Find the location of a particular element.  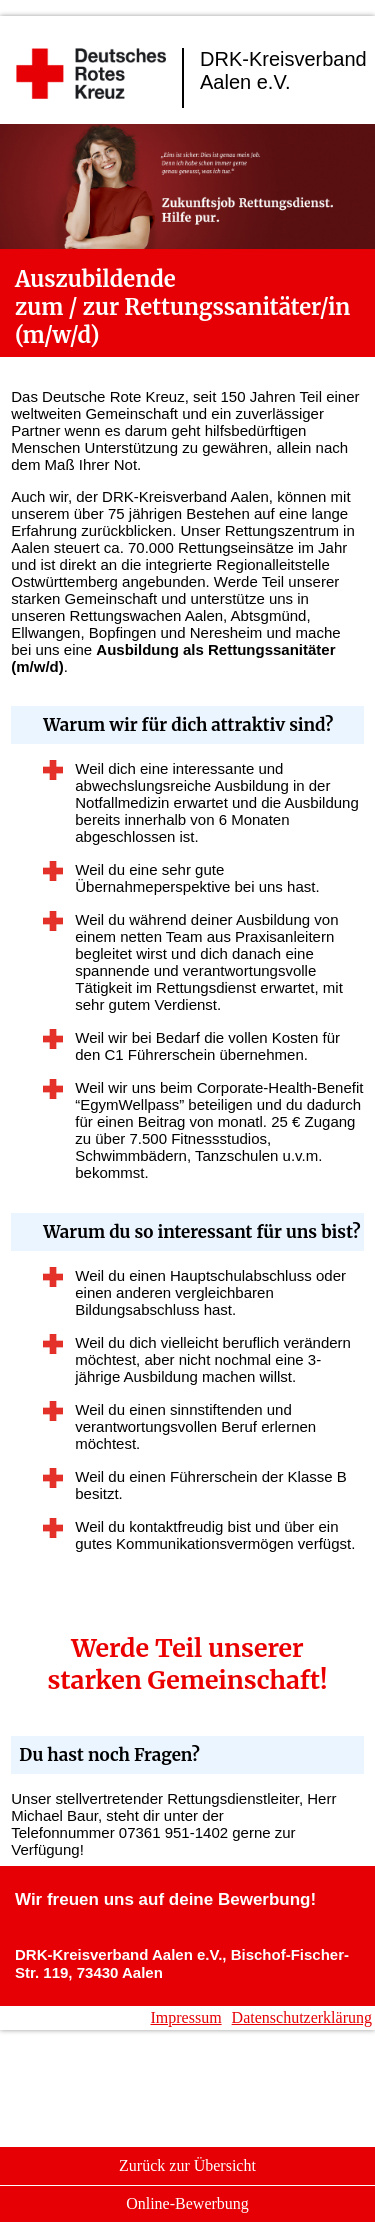

Impressum is located at coordinates (186, 2017).